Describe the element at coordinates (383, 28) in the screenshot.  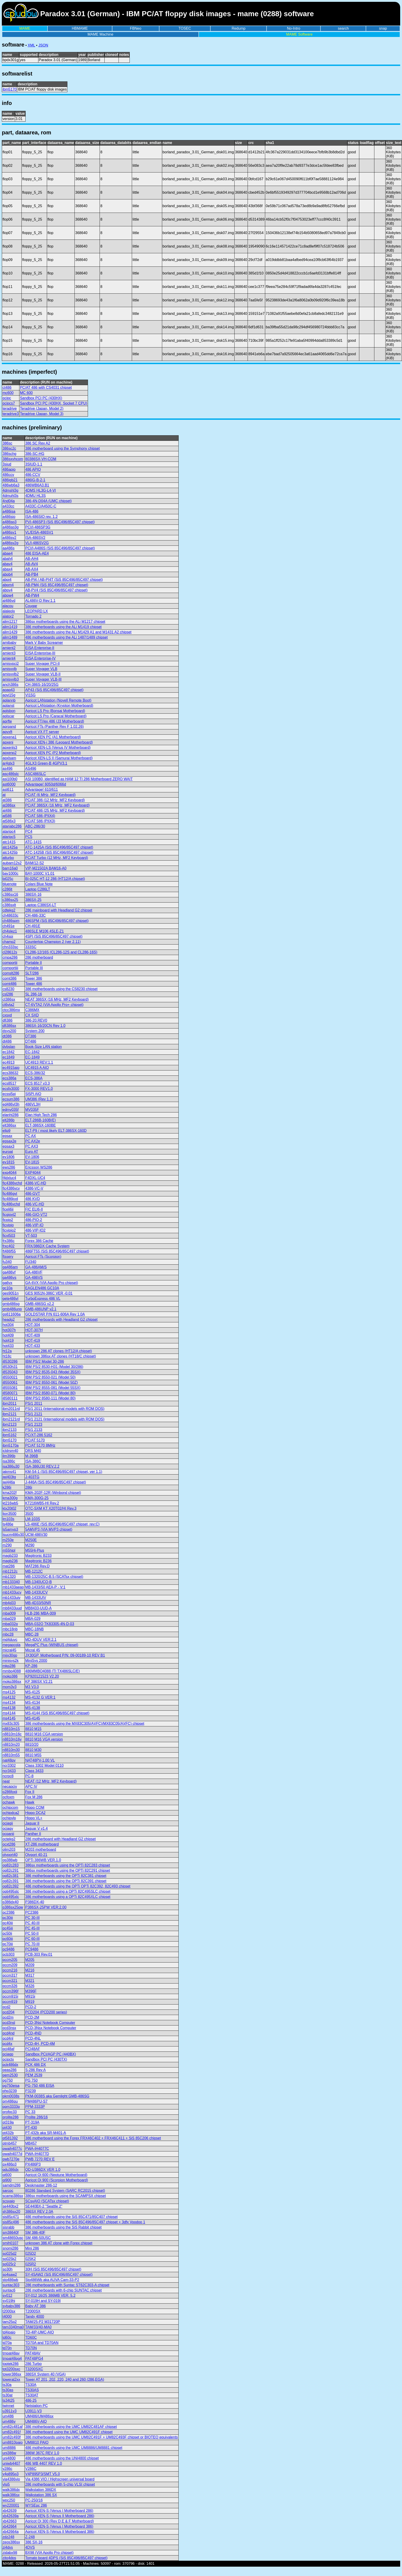
I see `snap` at that location.